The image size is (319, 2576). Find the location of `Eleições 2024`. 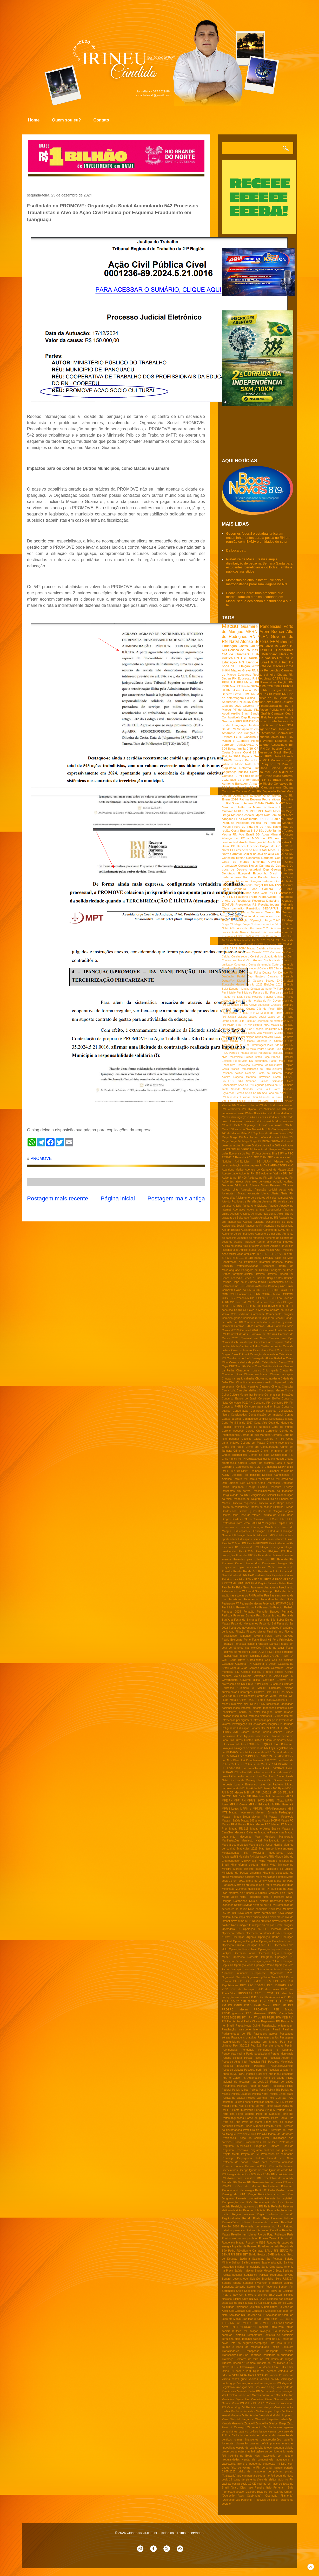

Eleições 2024 is located at coordinates (273, 984).